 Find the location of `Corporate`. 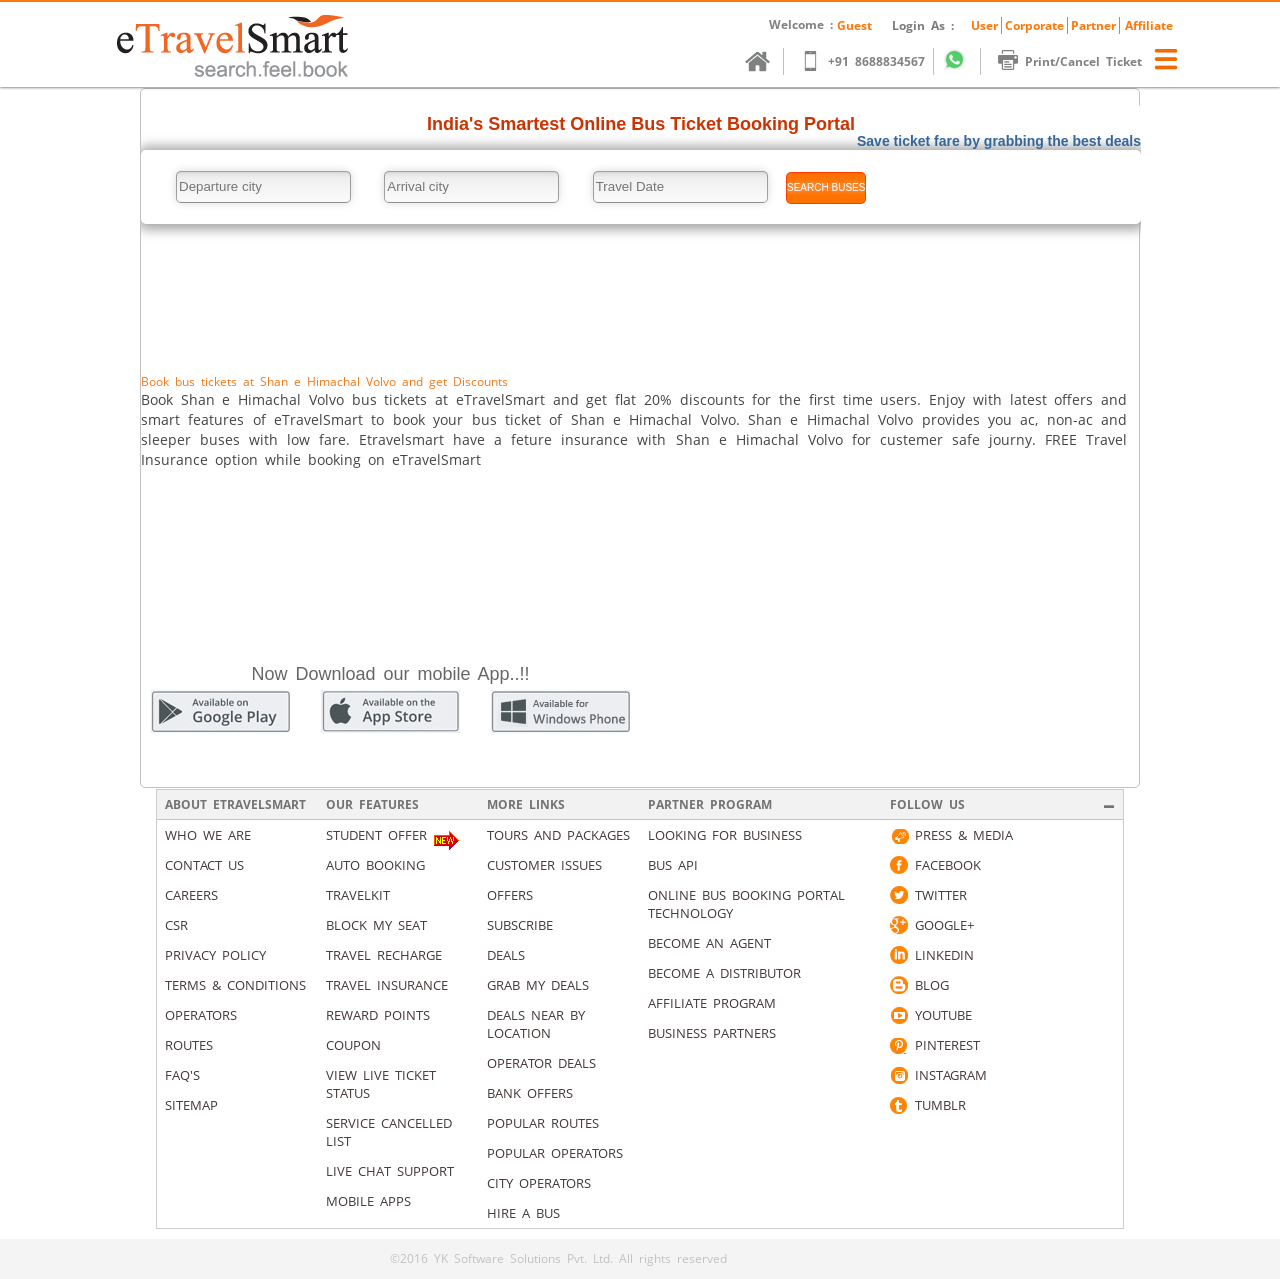

Corporate is located at coordinates (1034, 25).